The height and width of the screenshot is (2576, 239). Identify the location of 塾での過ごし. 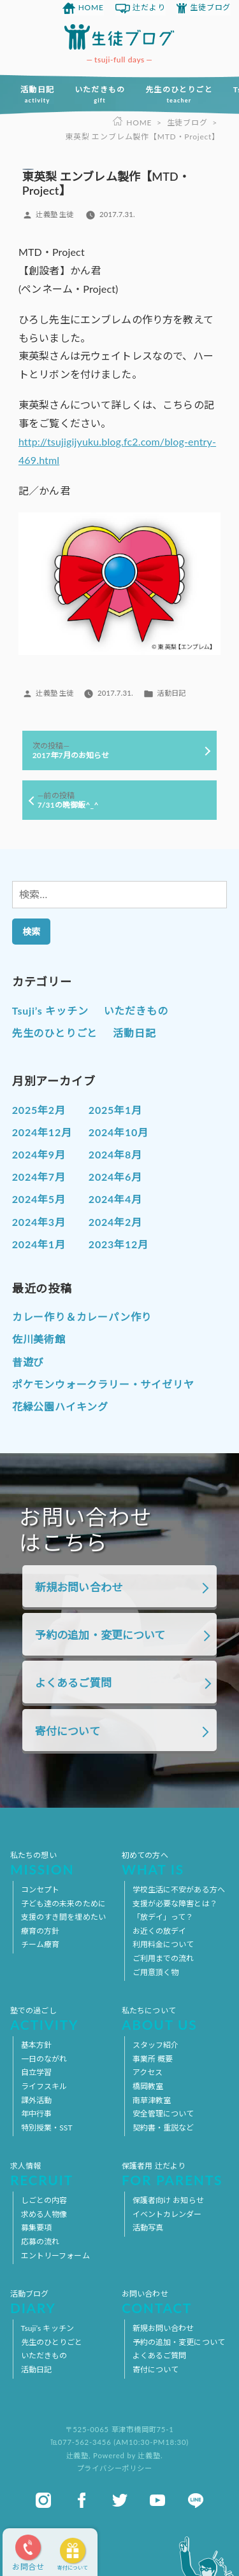
(63, 2018).